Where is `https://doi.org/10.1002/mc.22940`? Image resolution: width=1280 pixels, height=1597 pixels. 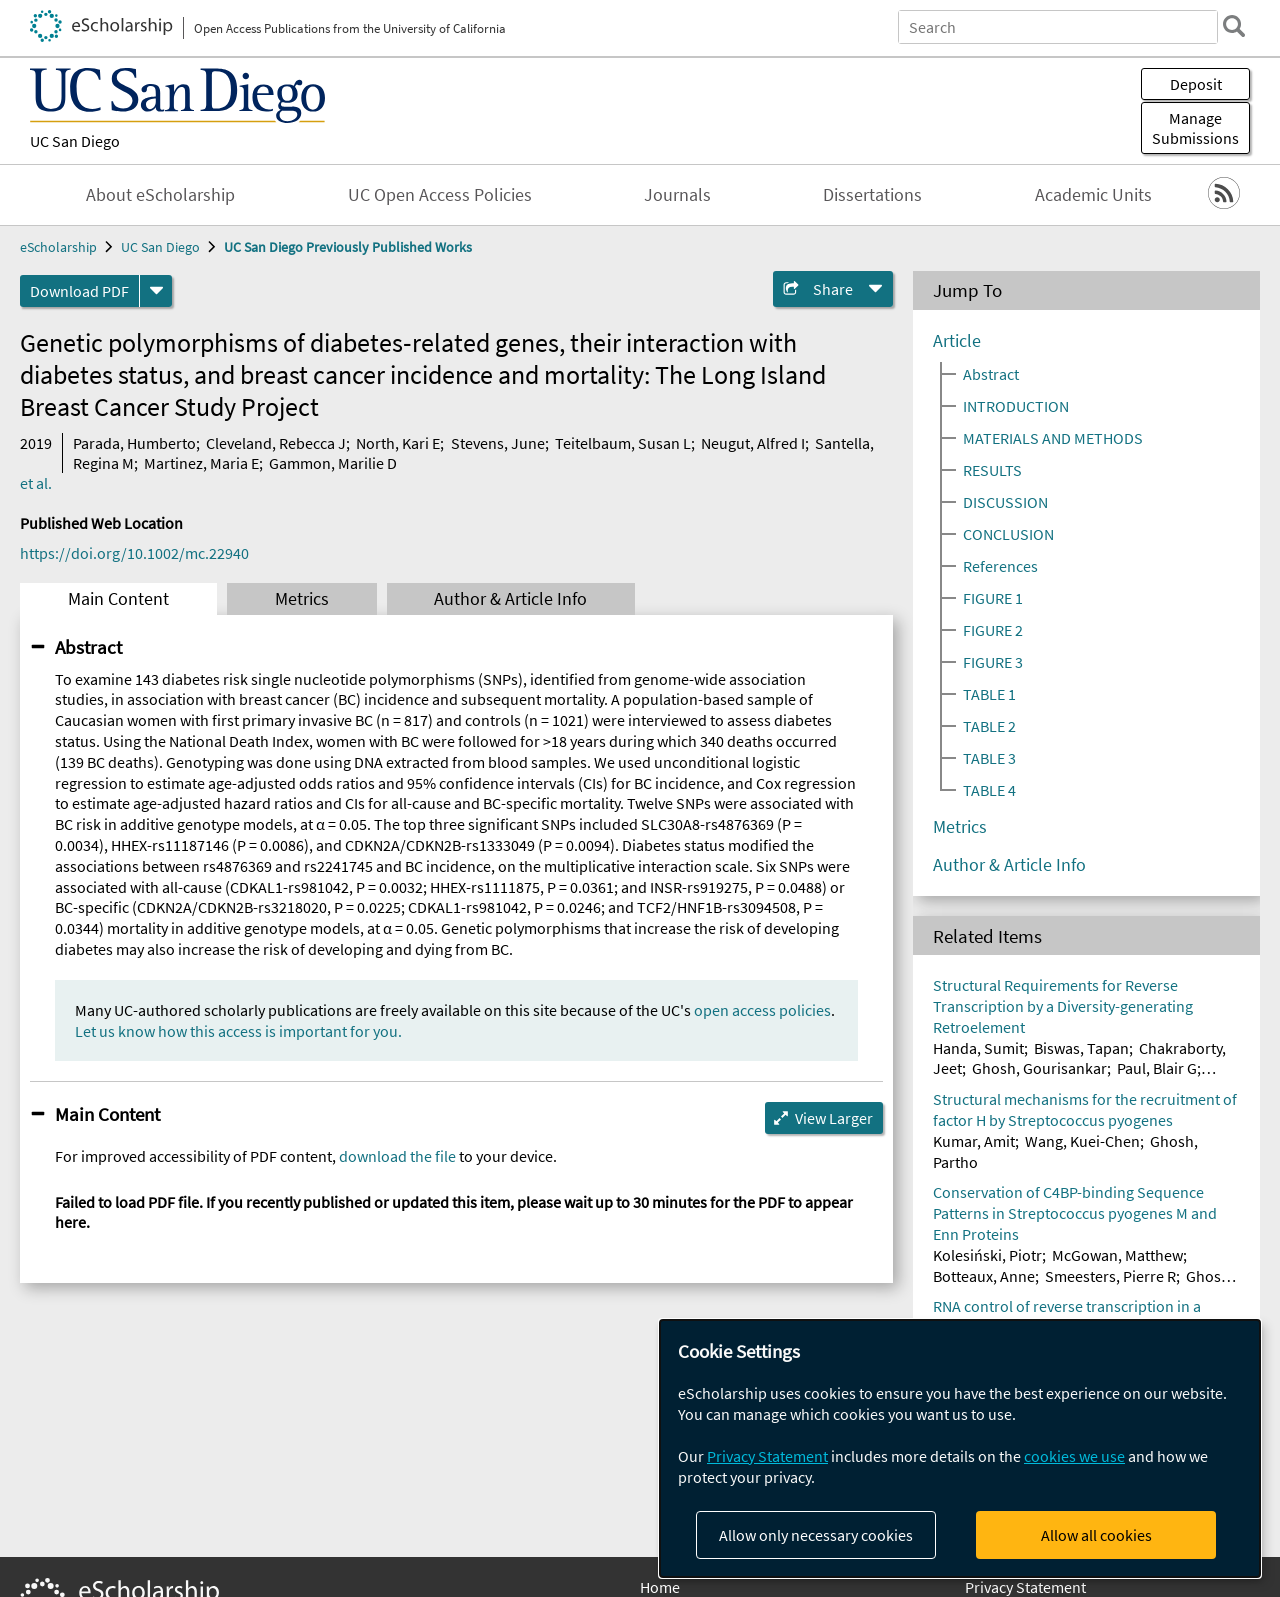 https://doi.org/10.1002/mc.22940 is located at coordinates (134, 553).